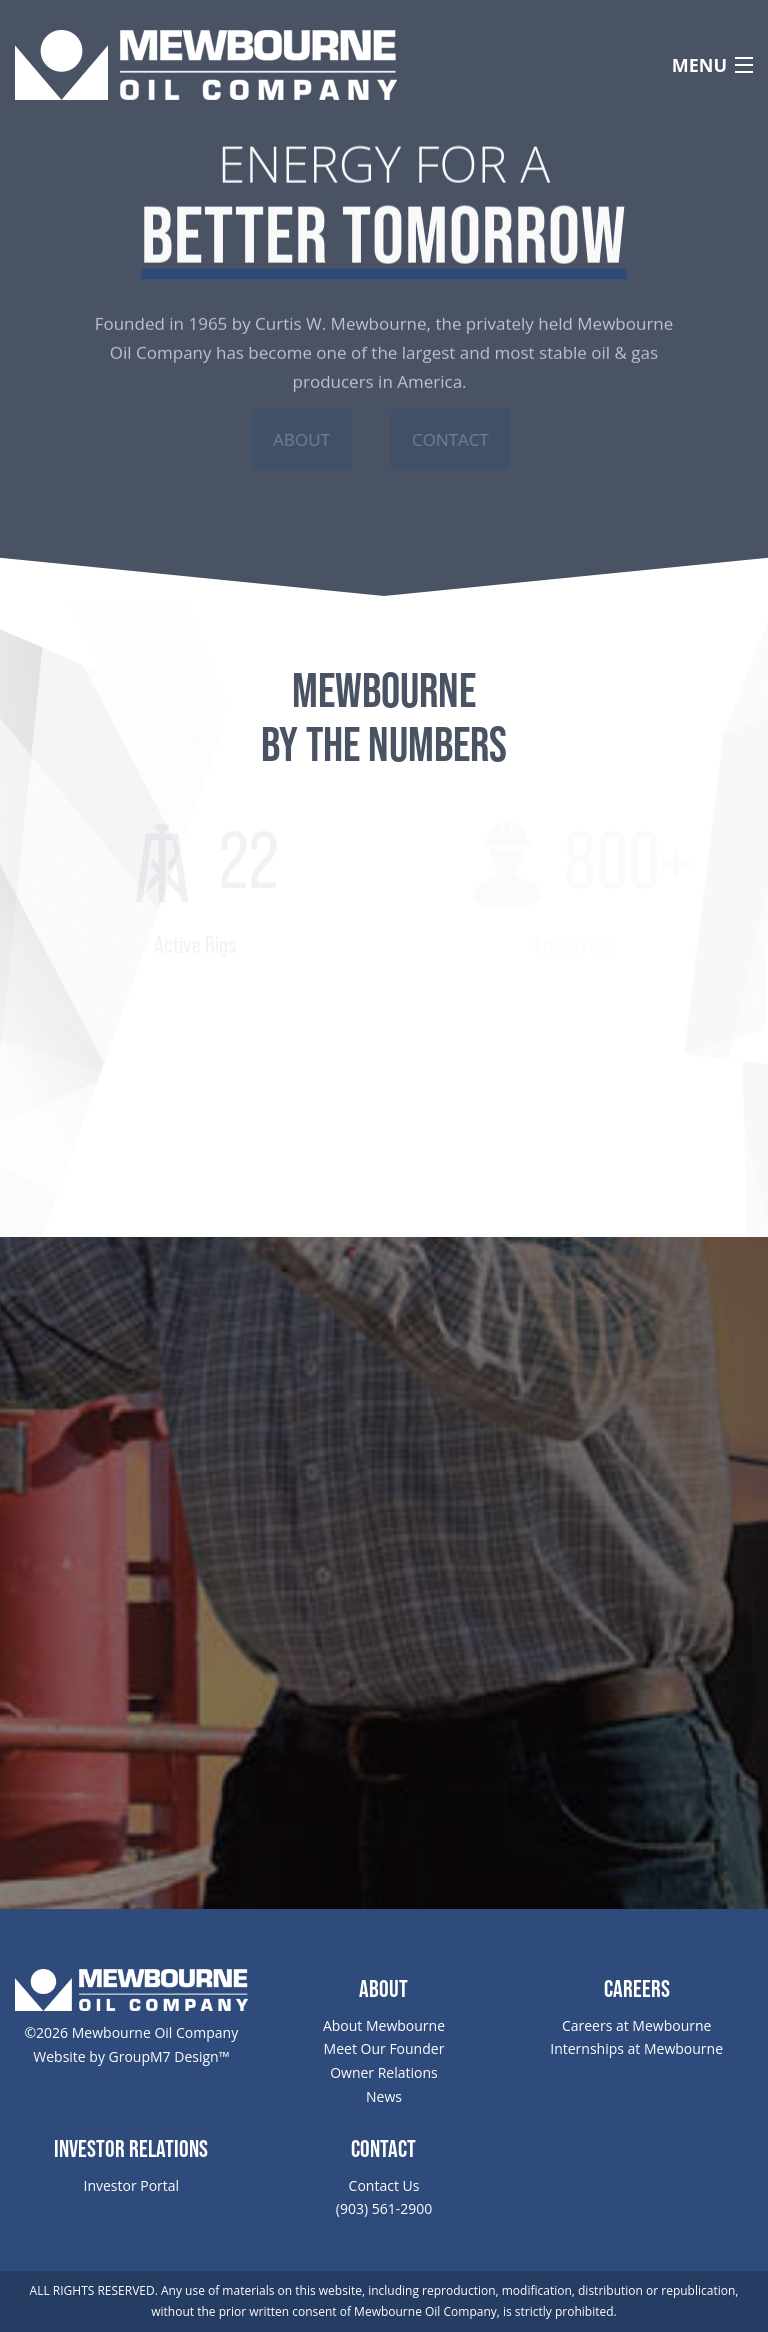 The image size is (768, 2332). What do you see at coordinates (169, 2056) in the screenshot?
I see `GroupM7 Design™` at bounding box center [169, 2056].